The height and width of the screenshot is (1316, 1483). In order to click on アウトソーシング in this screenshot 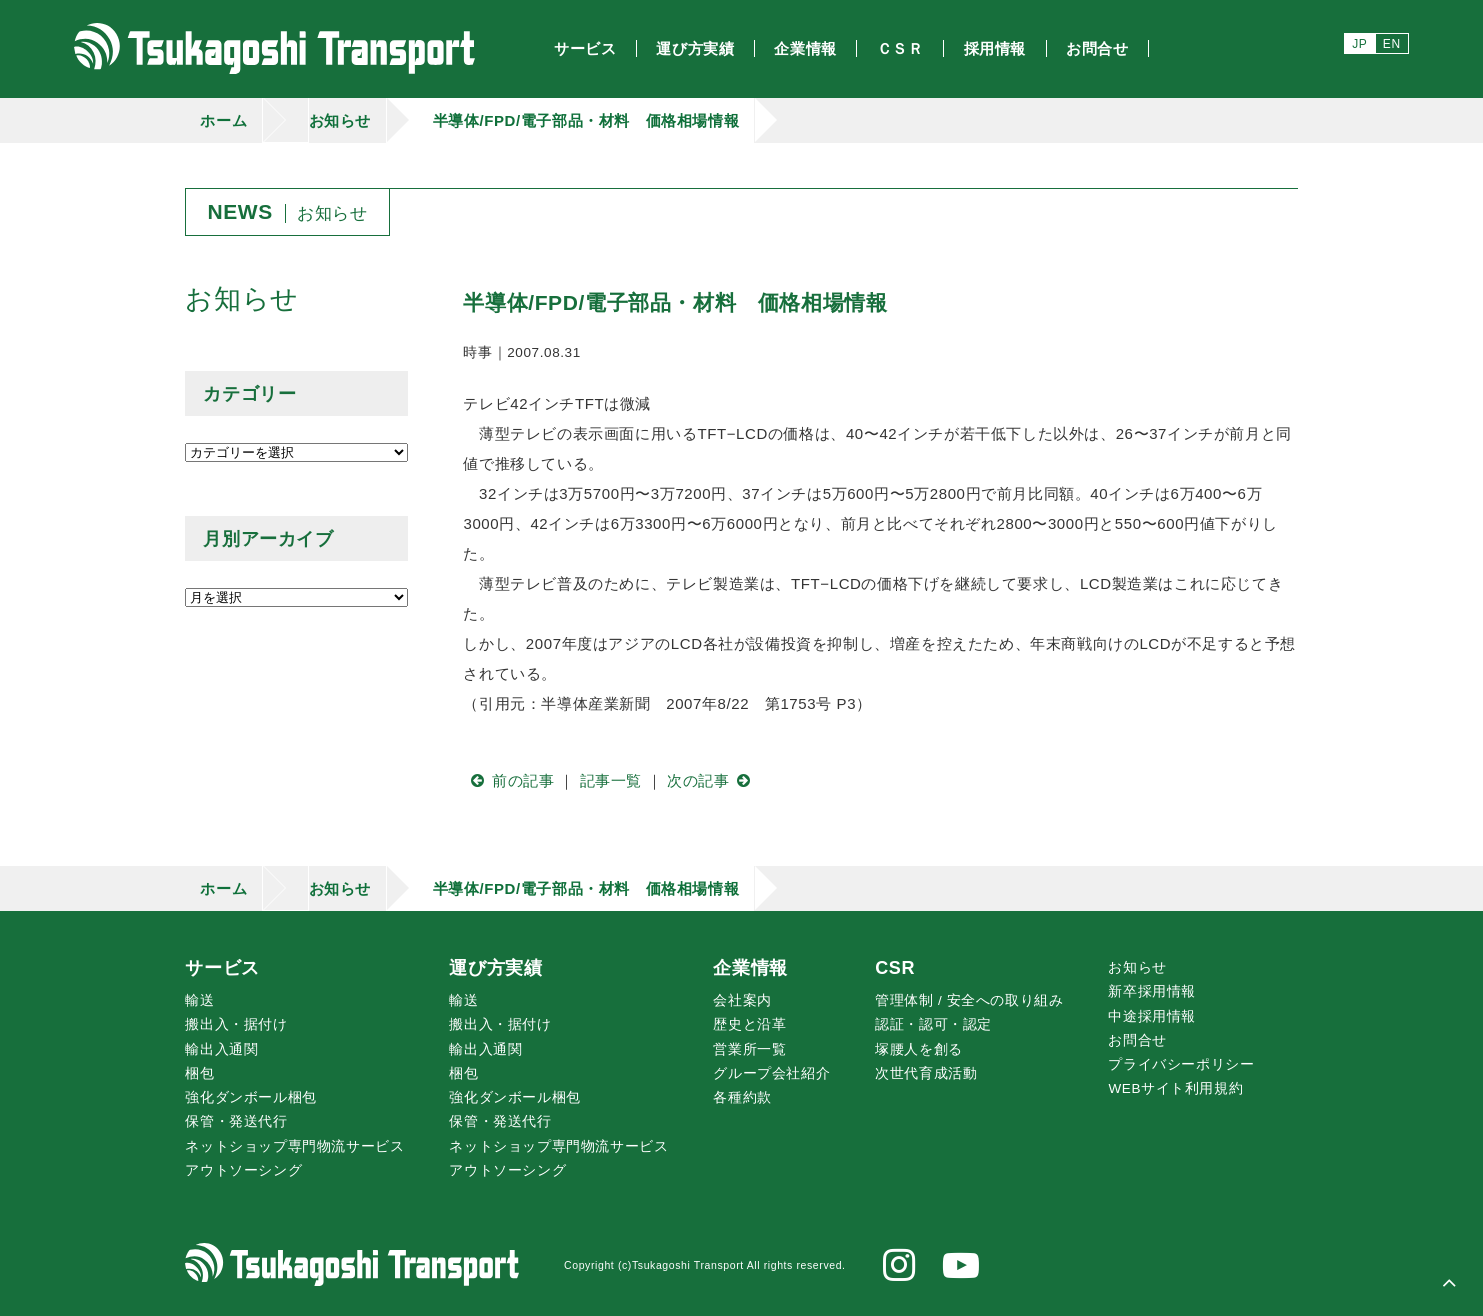, I will do `click(243, 1170)`.